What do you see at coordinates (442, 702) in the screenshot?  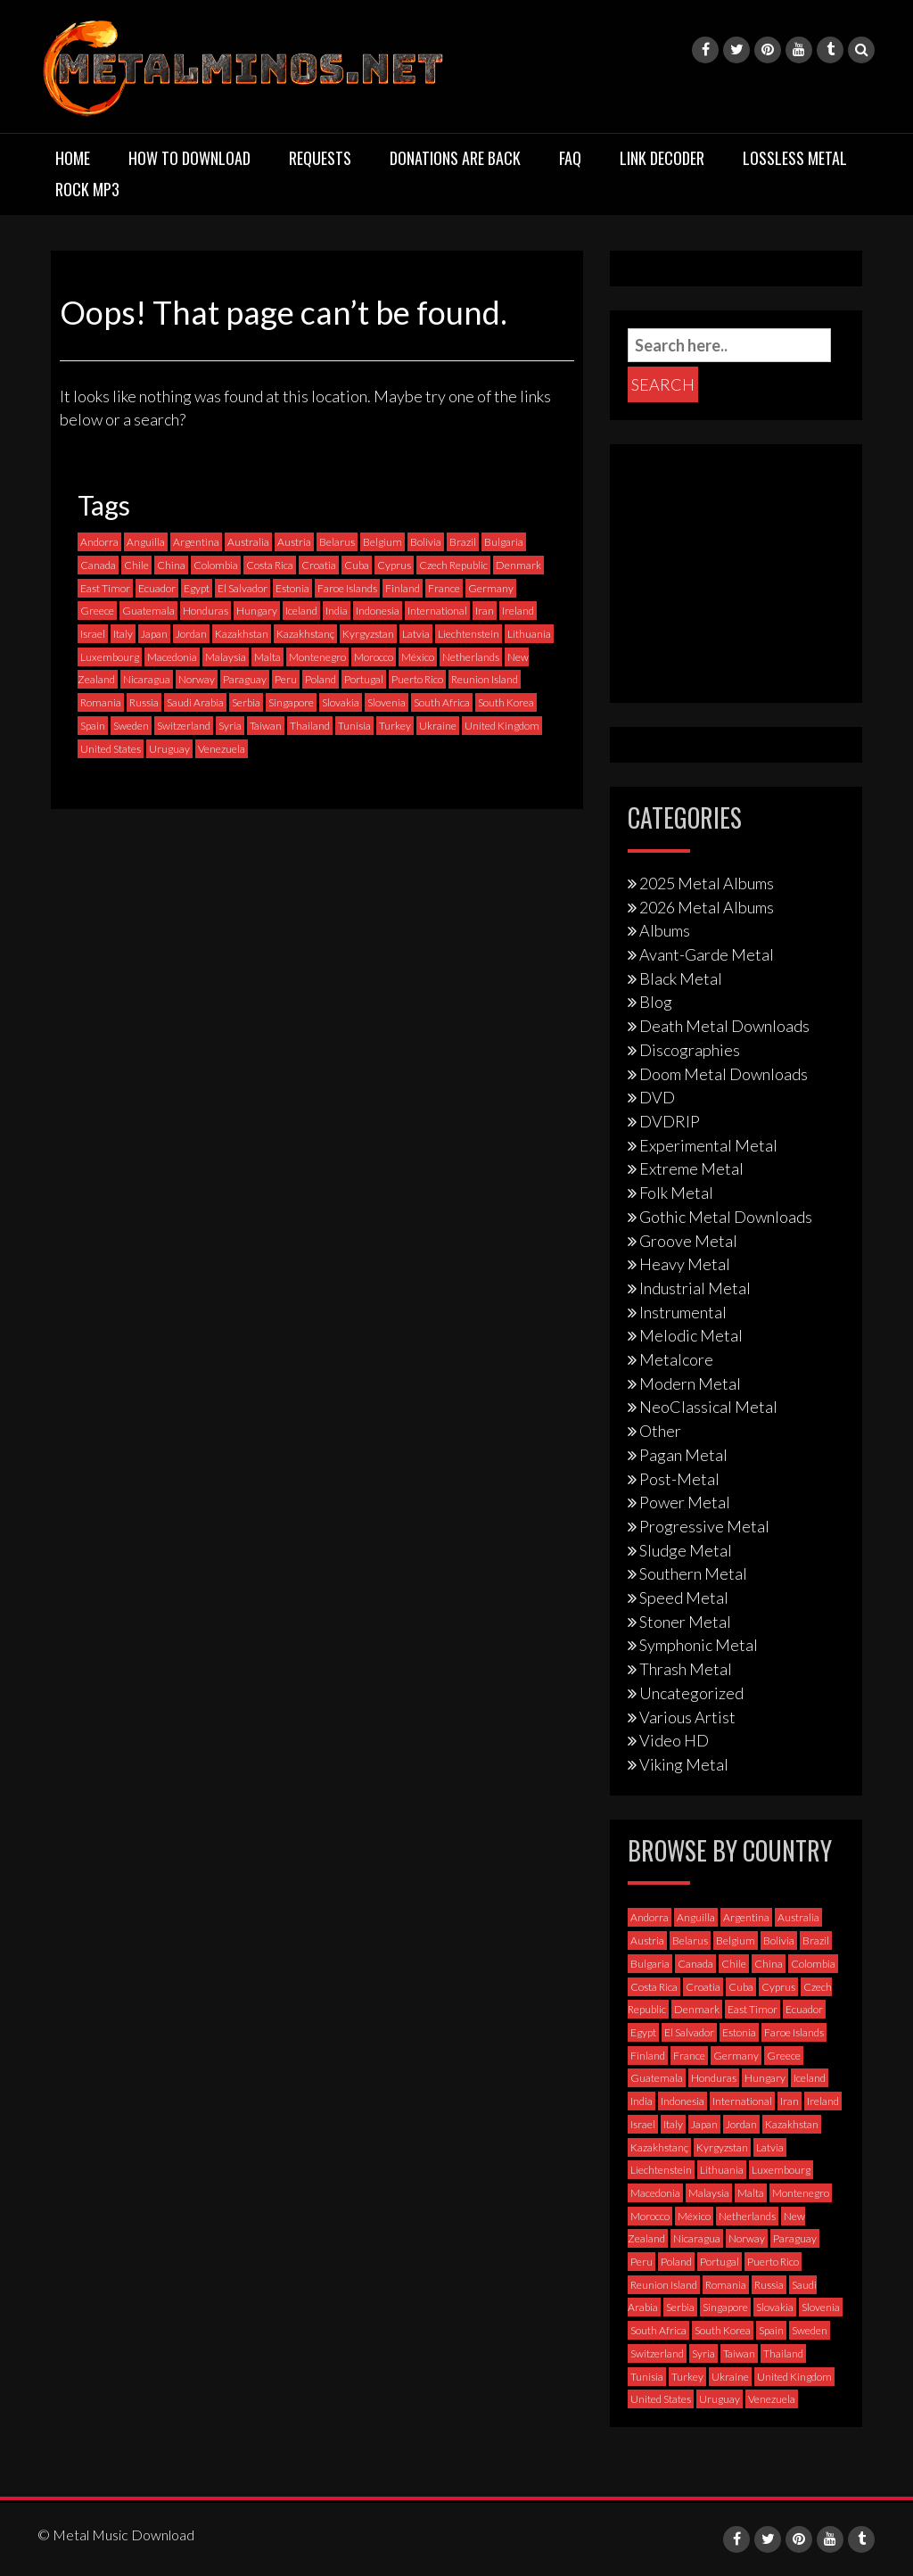 I see `South Africa [South Africa (3 items)]` at bounding box center [442, 702].